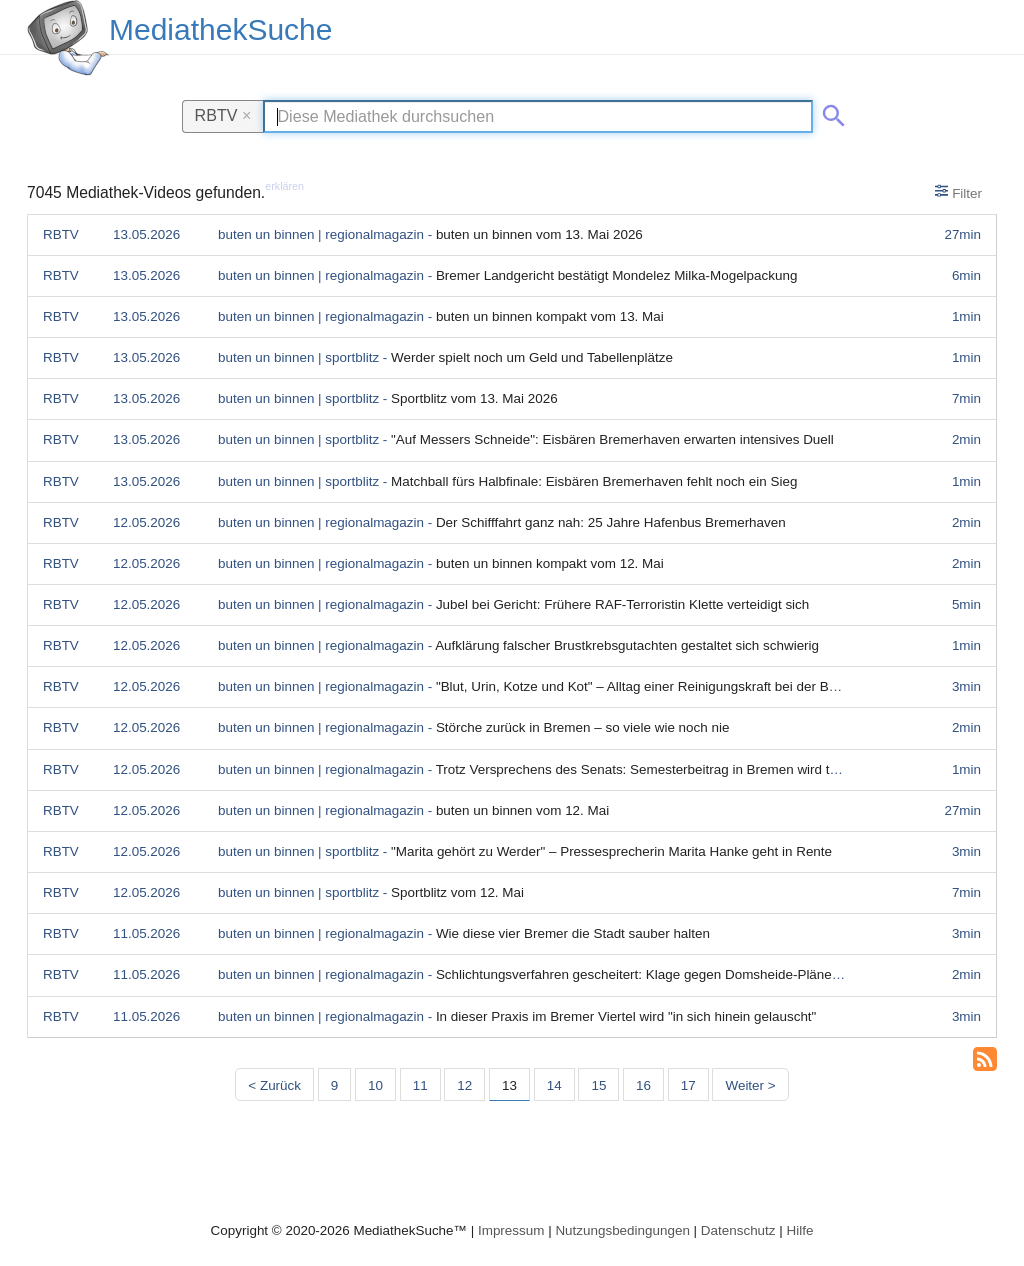 This screenshot has width=1024, height=1266. What do you see at coordinates (284, 186) in the screenshot?
I see `erklären` at bounding box center [284, 186].